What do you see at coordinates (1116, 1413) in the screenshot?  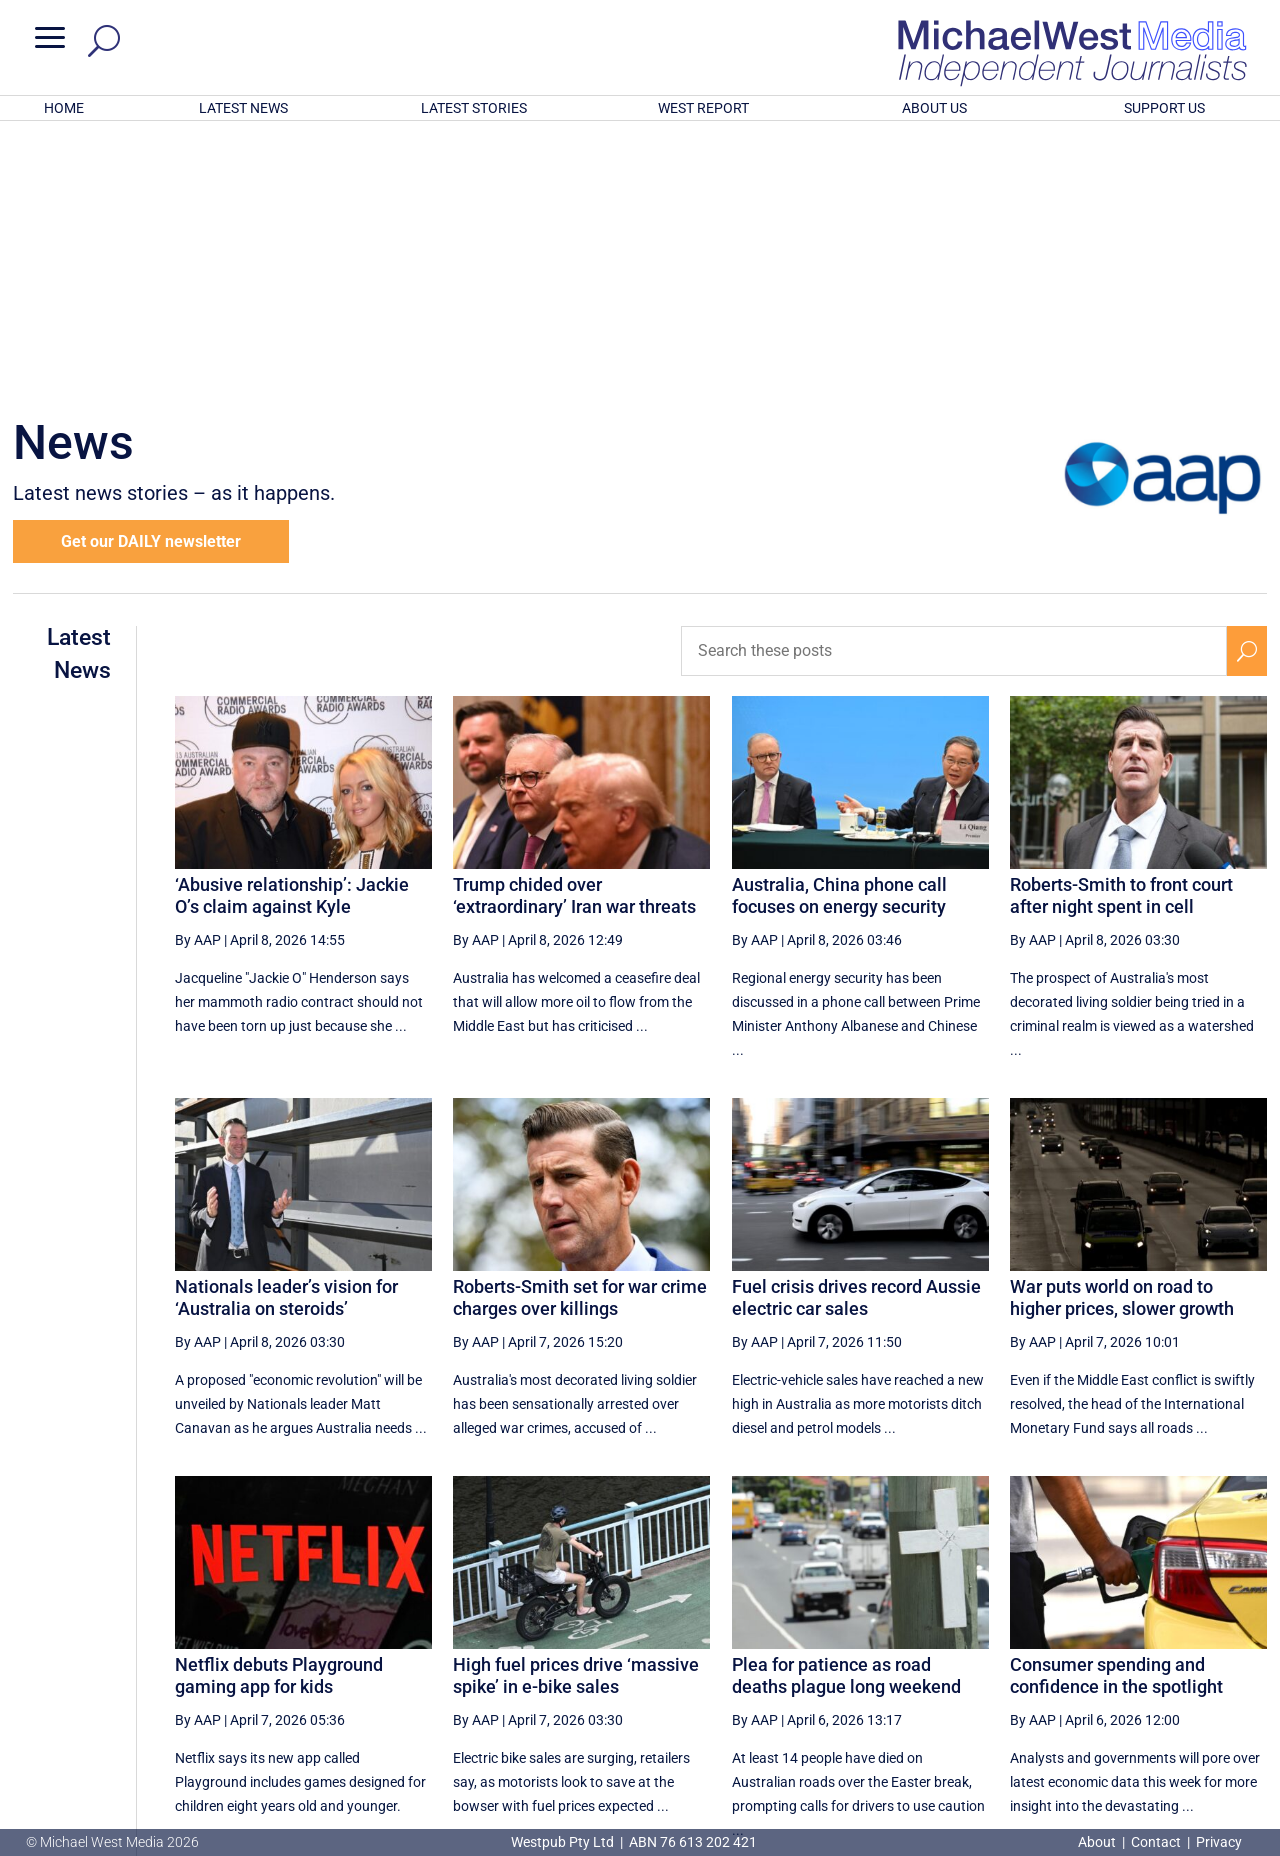 I see `Consumer spending and confidence in the spotlight` at bounding box center [1116, 1413].